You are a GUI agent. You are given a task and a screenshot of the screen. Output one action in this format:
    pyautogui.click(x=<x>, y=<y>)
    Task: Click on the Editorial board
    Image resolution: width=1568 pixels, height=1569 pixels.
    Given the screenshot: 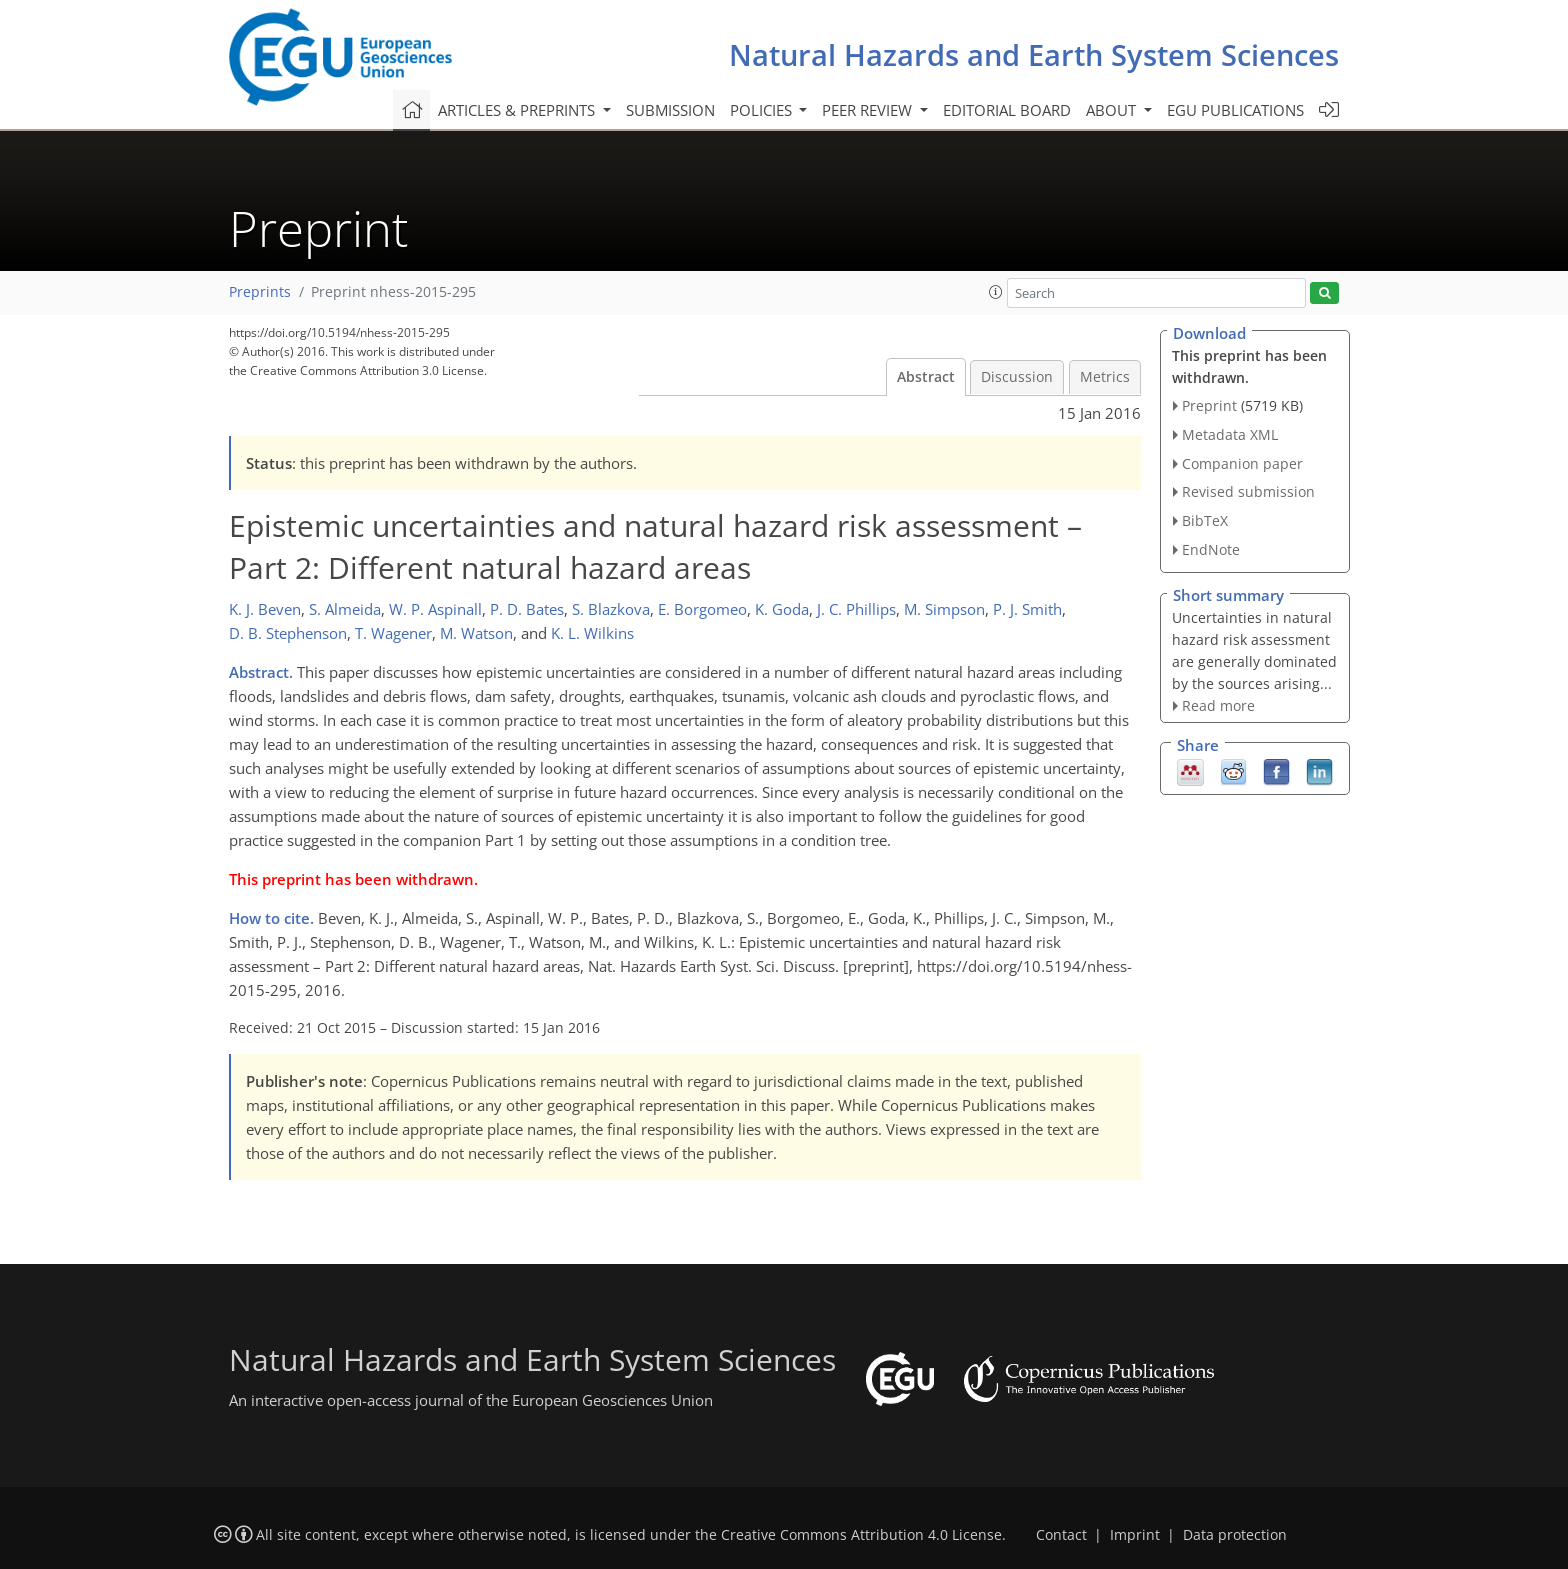 What is the action you would take?
    pyautogui.click(x=1007, y=110)
    